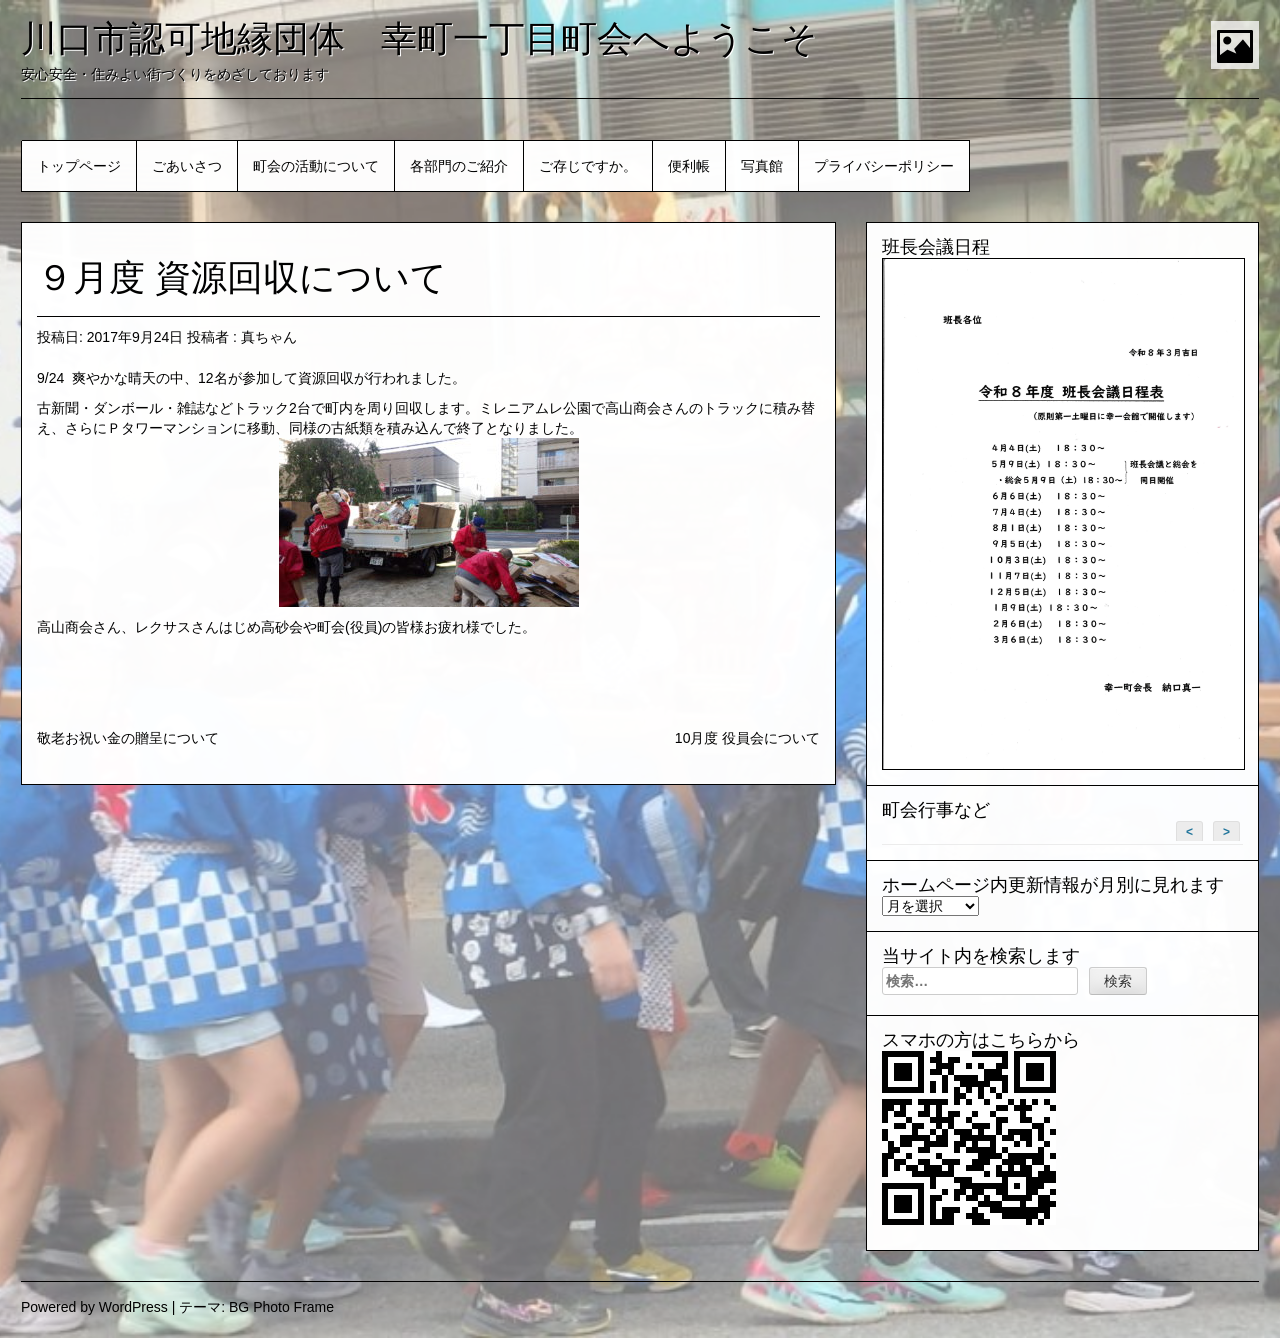  I want to click on トップページ, so click(79, 166).